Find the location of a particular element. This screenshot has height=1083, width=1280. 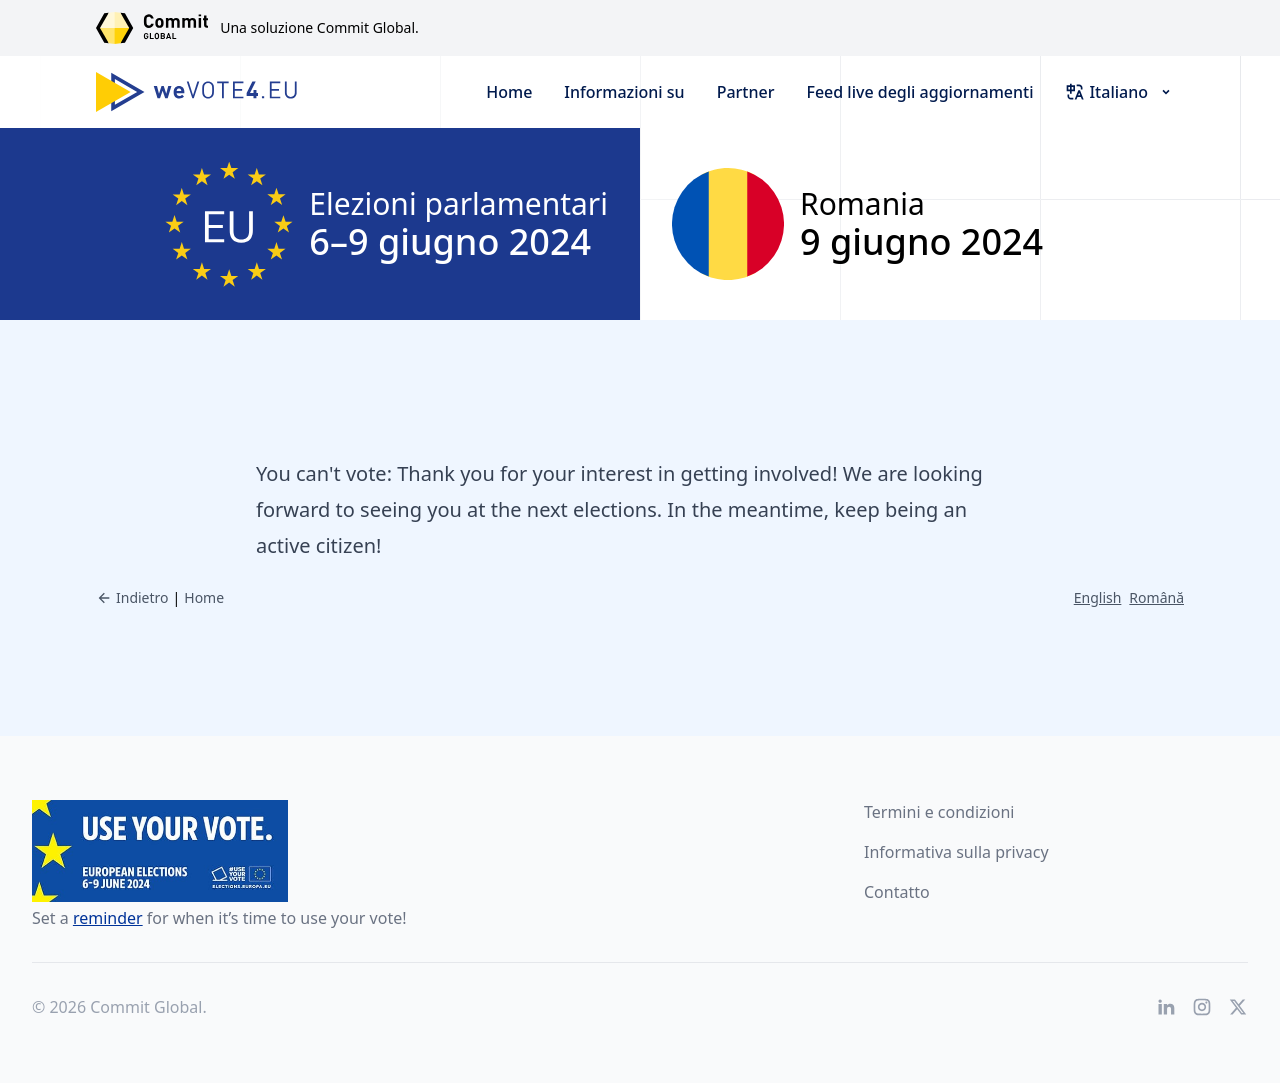

Română is located at coordinates (1156, 597).